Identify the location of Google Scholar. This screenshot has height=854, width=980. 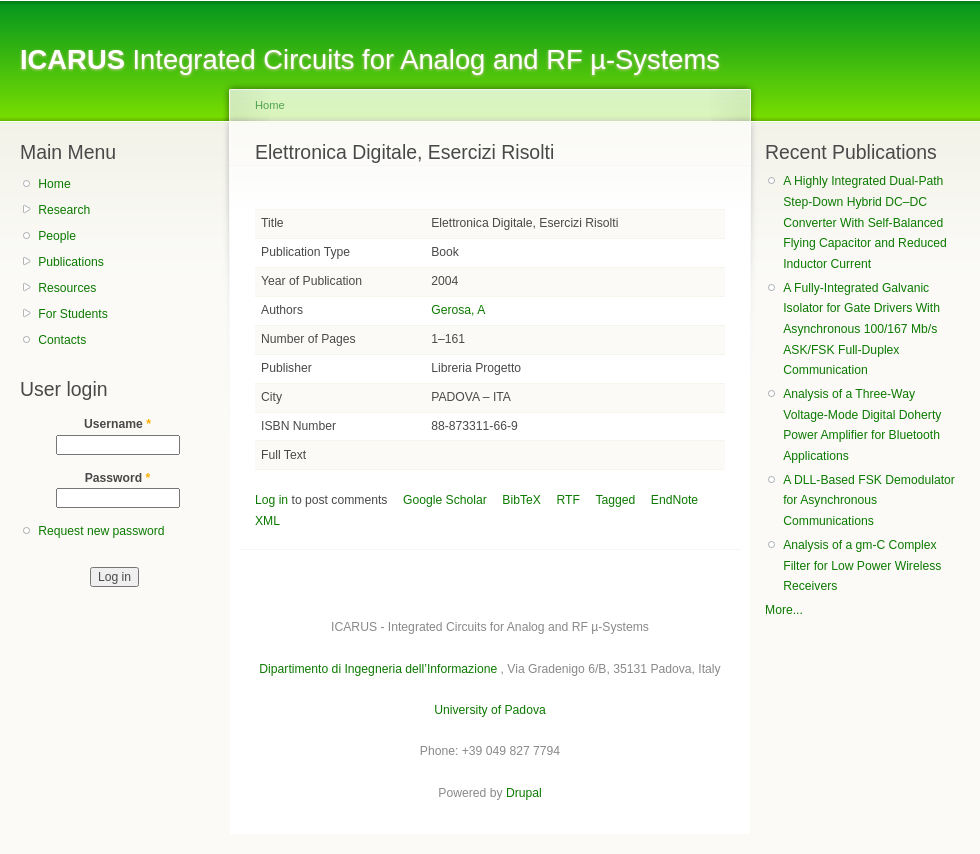
(445, 500).